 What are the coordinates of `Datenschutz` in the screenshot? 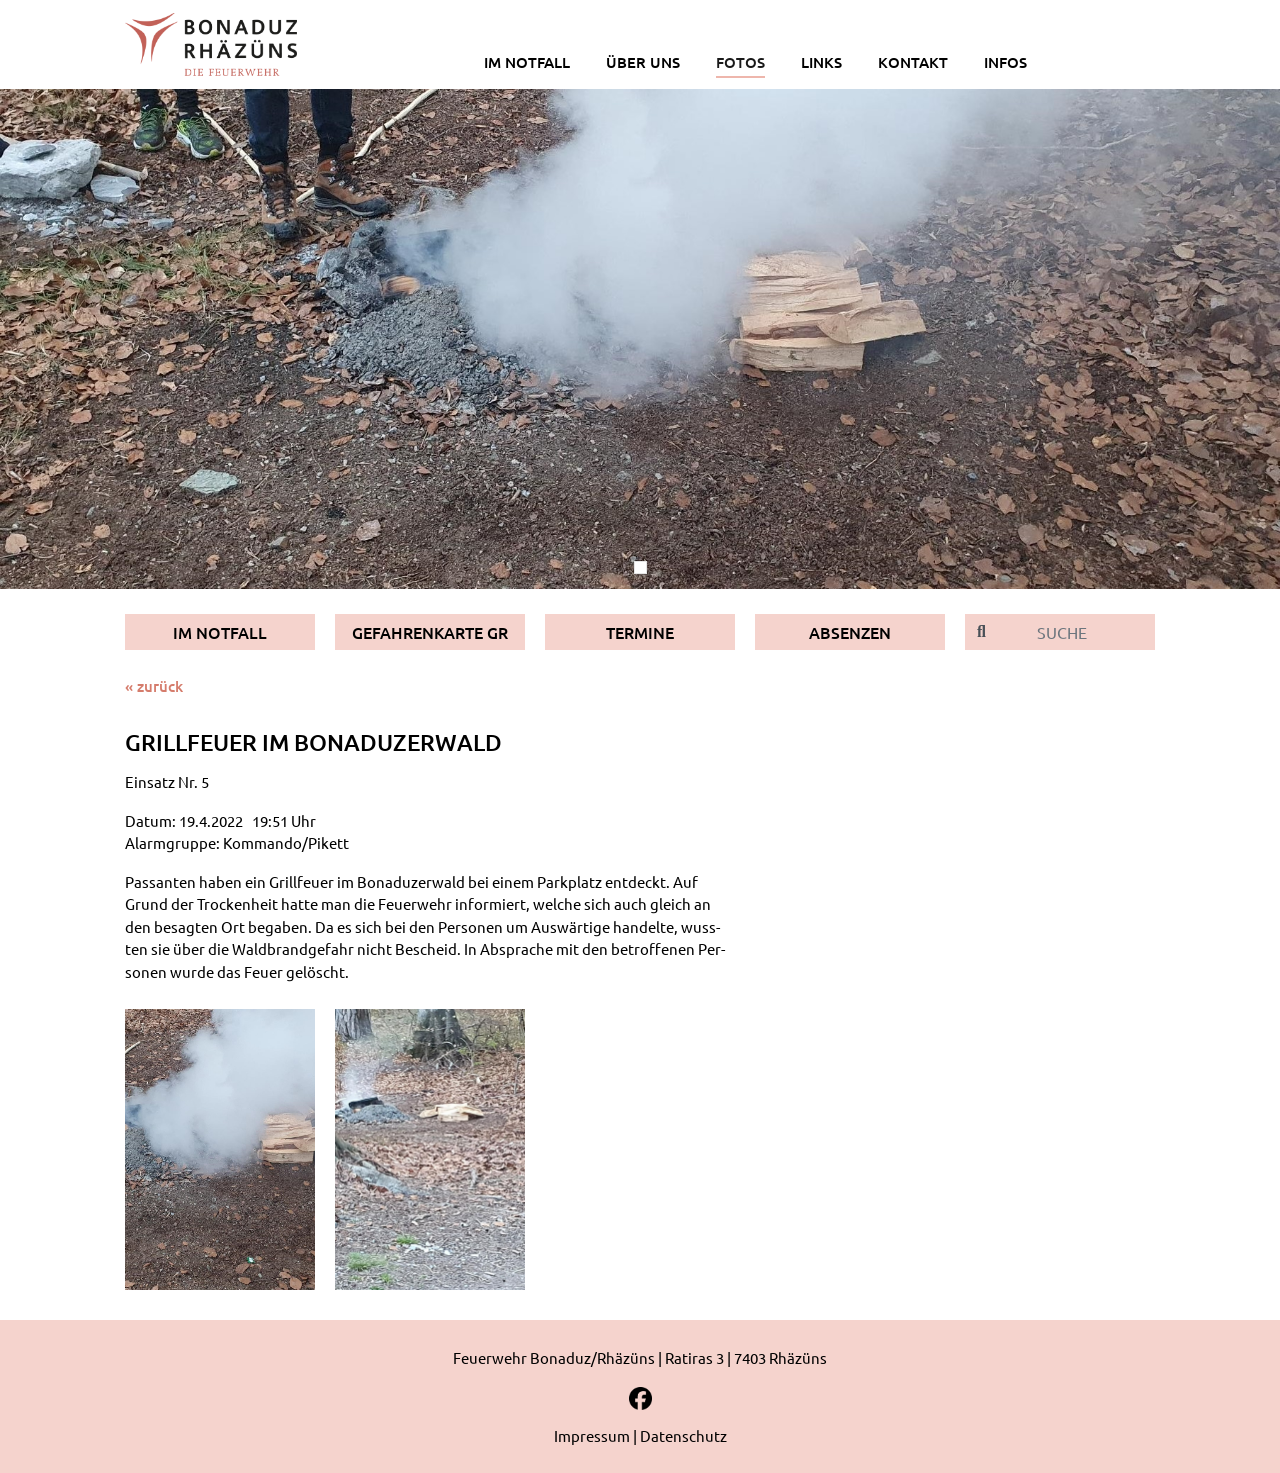 It's located at (683, 1435).